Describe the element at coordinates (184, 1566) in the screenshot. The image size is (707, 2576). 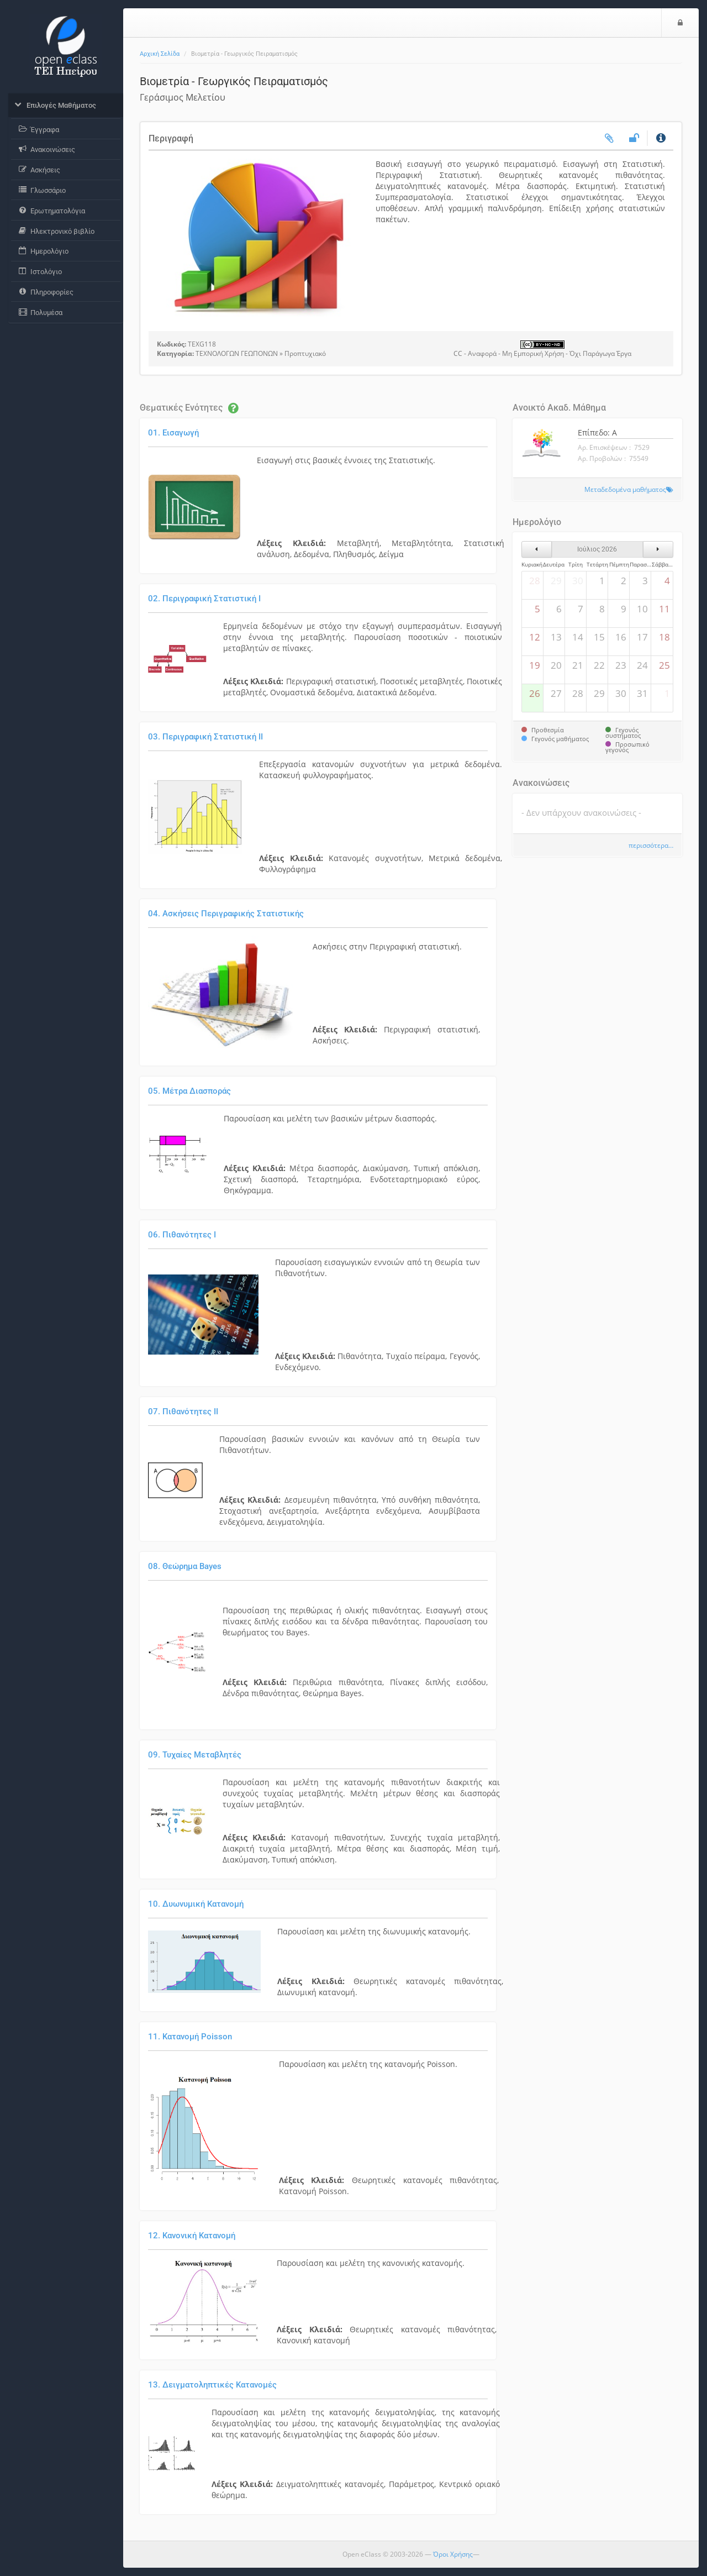
I see `08. Θεώρημα Bayes` at that location.